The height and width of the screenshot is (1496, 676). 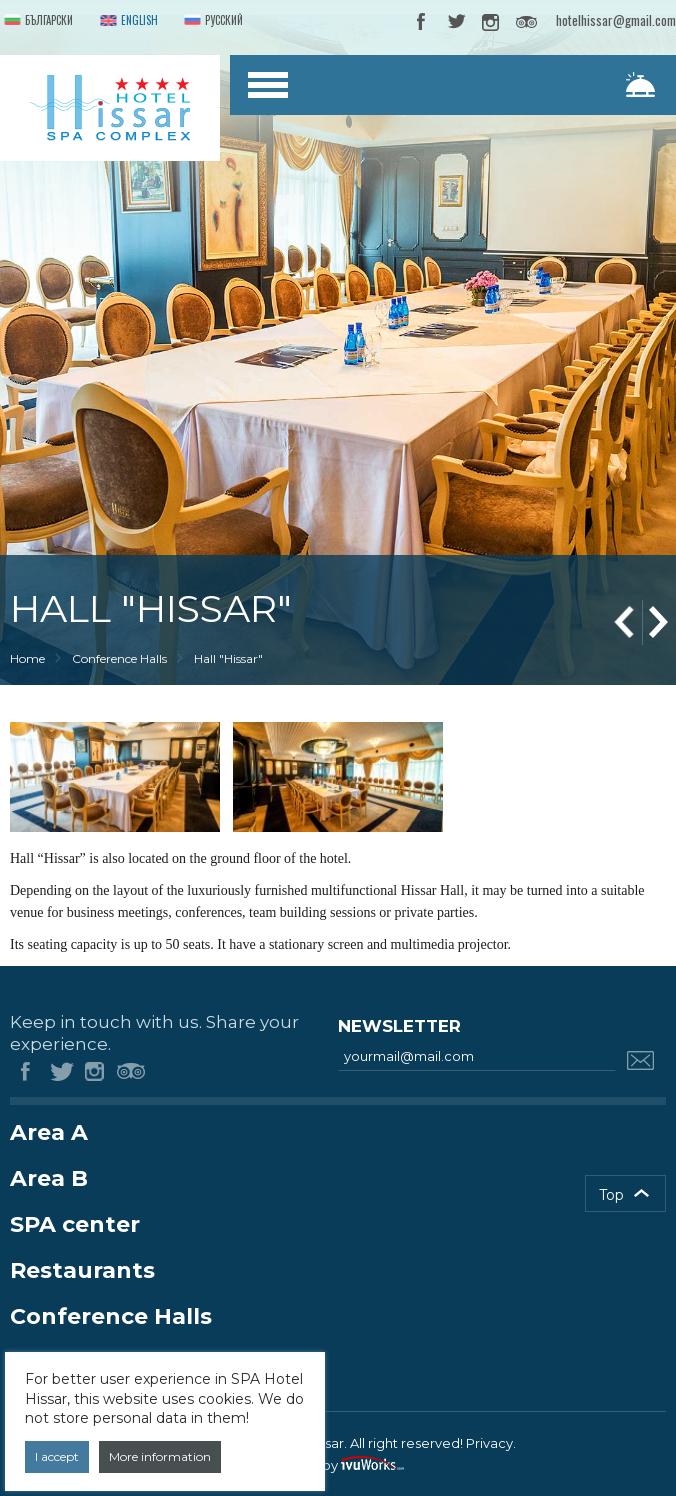 I want to click on More information, so click(x=160, y=1456).